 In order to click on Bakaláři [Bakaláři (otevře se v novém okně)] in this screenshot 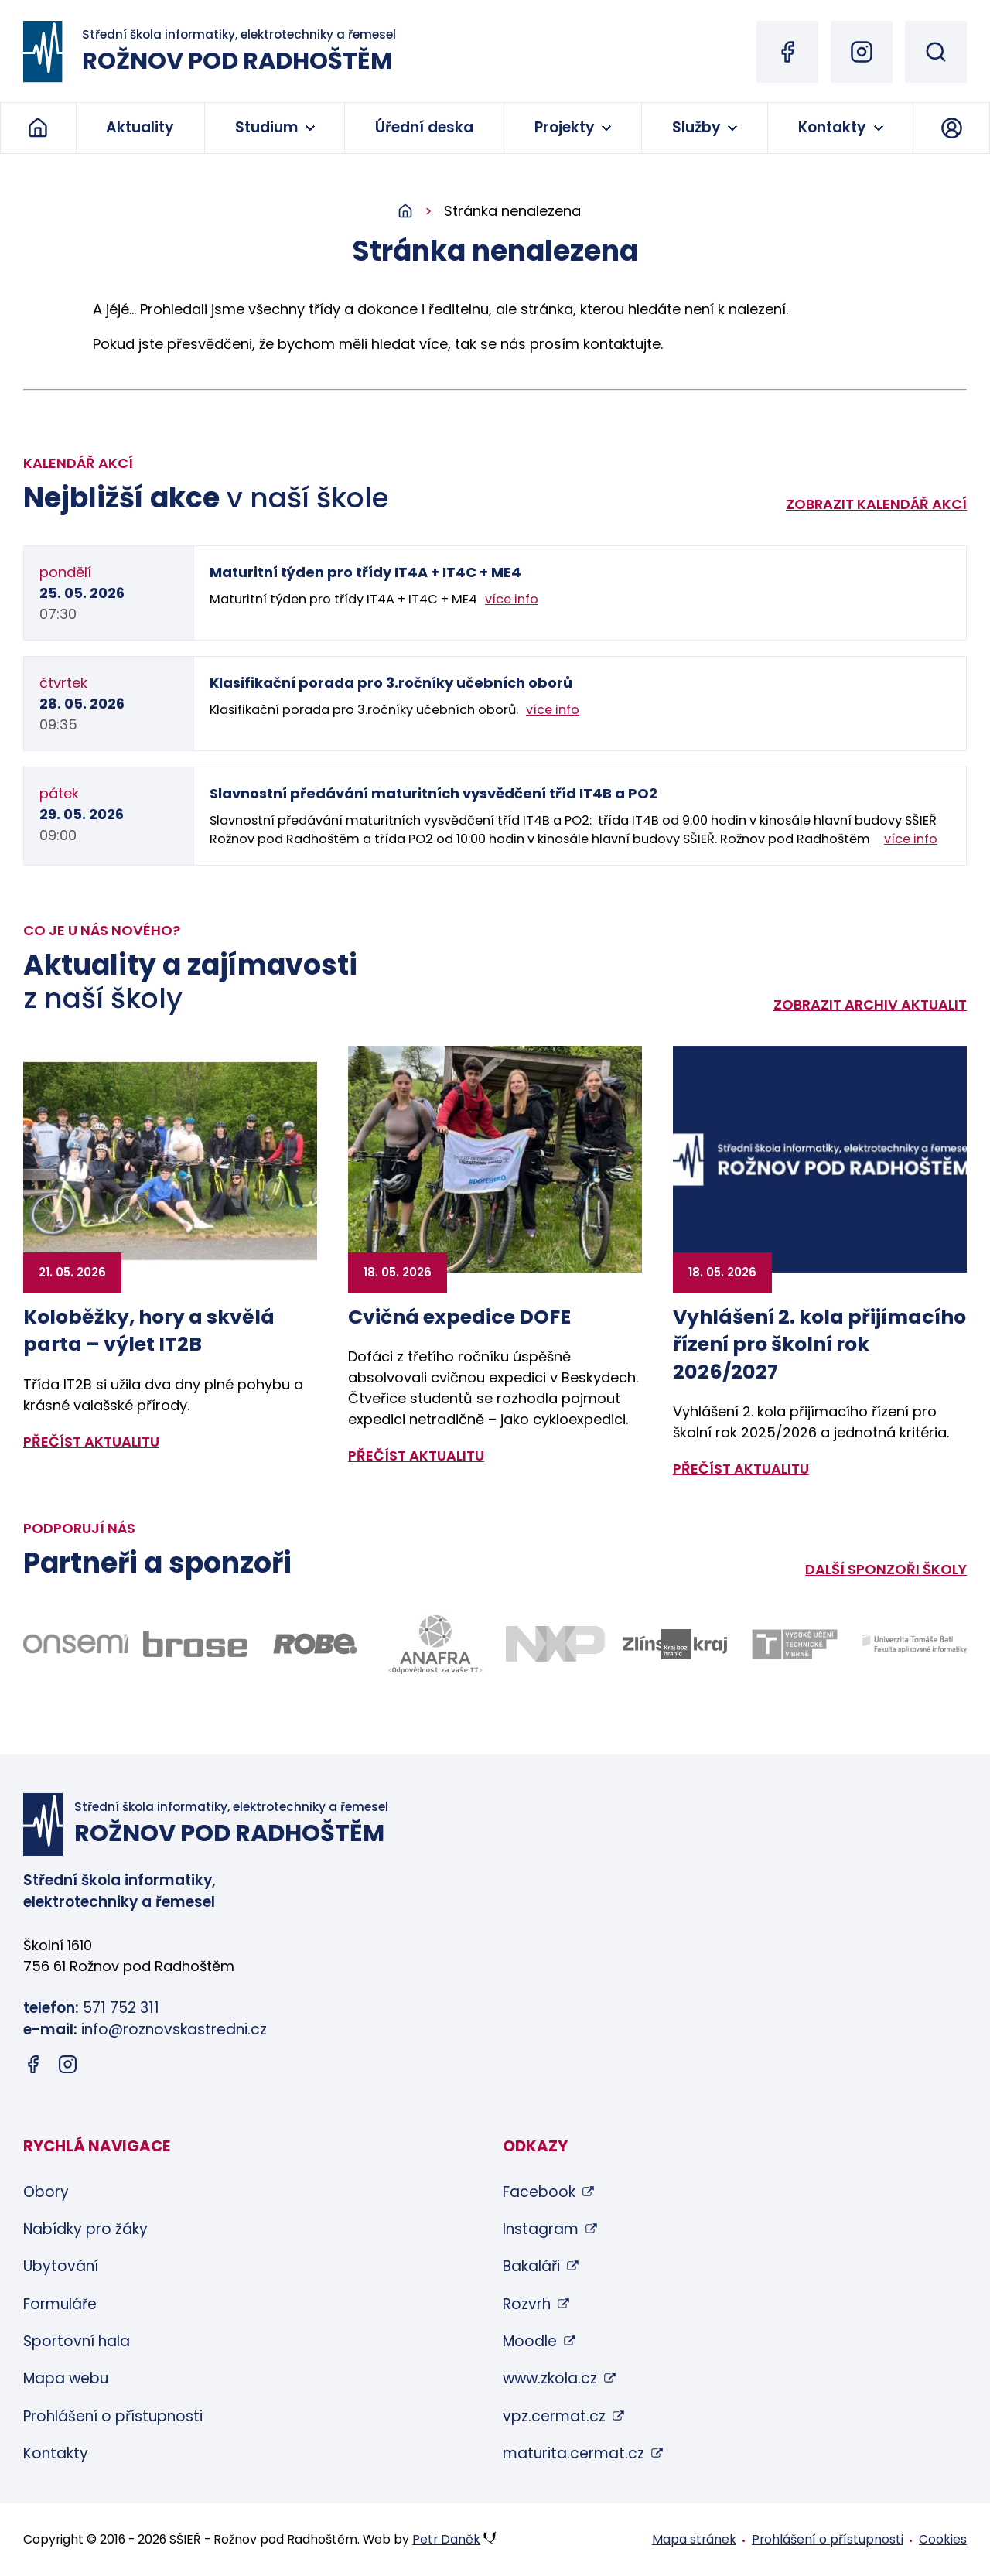, I will do `click(531, 2266)`.